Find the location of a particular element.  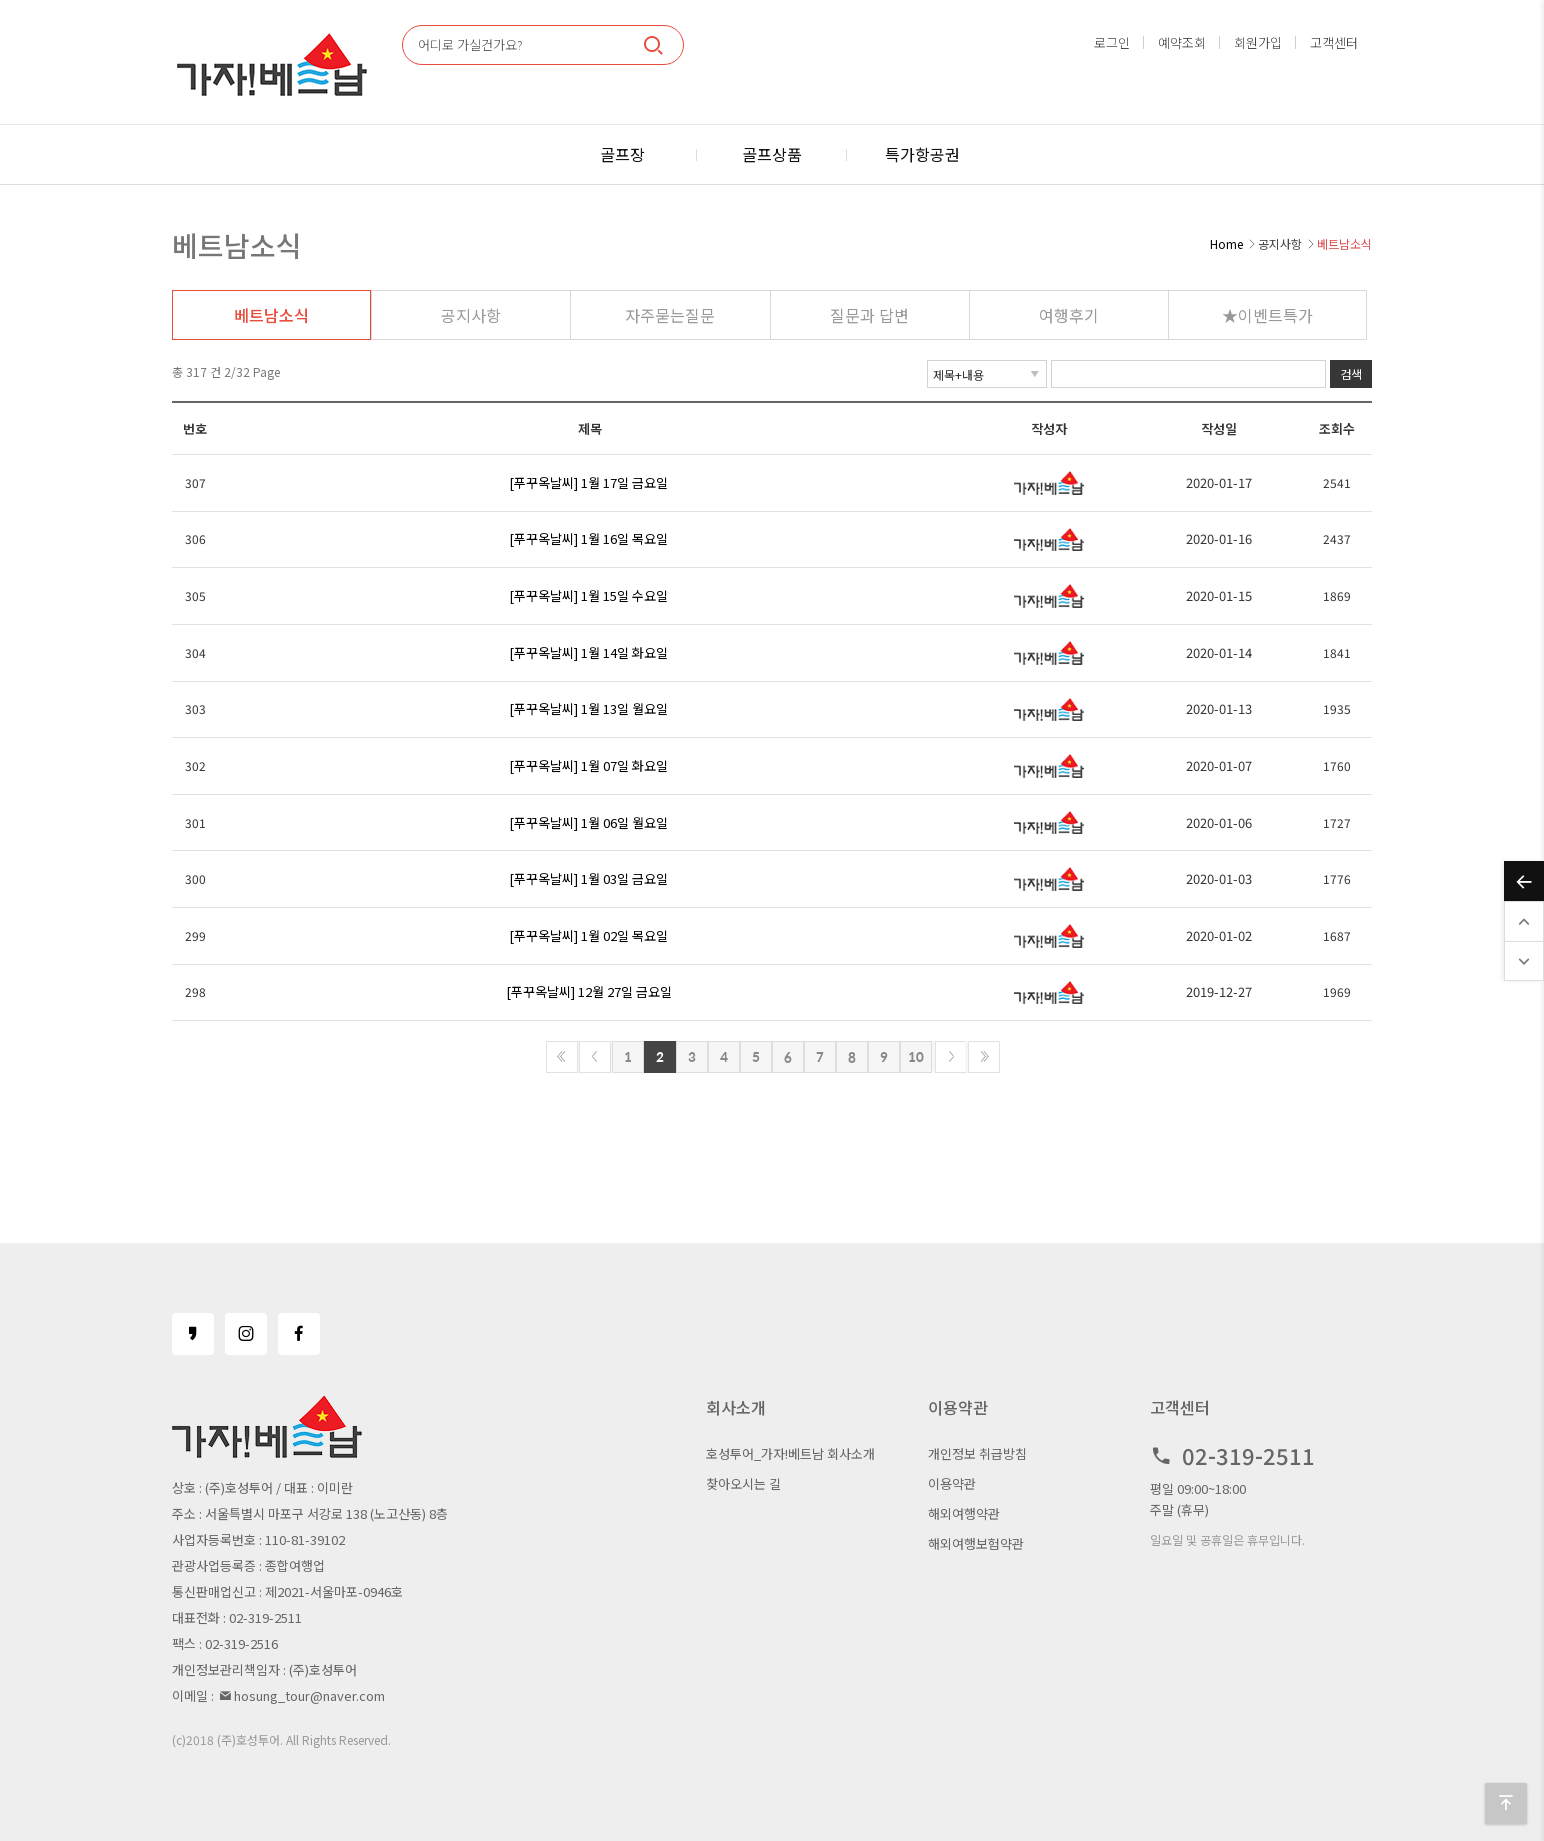

회원가입 is located at coordinates (1258, 42).